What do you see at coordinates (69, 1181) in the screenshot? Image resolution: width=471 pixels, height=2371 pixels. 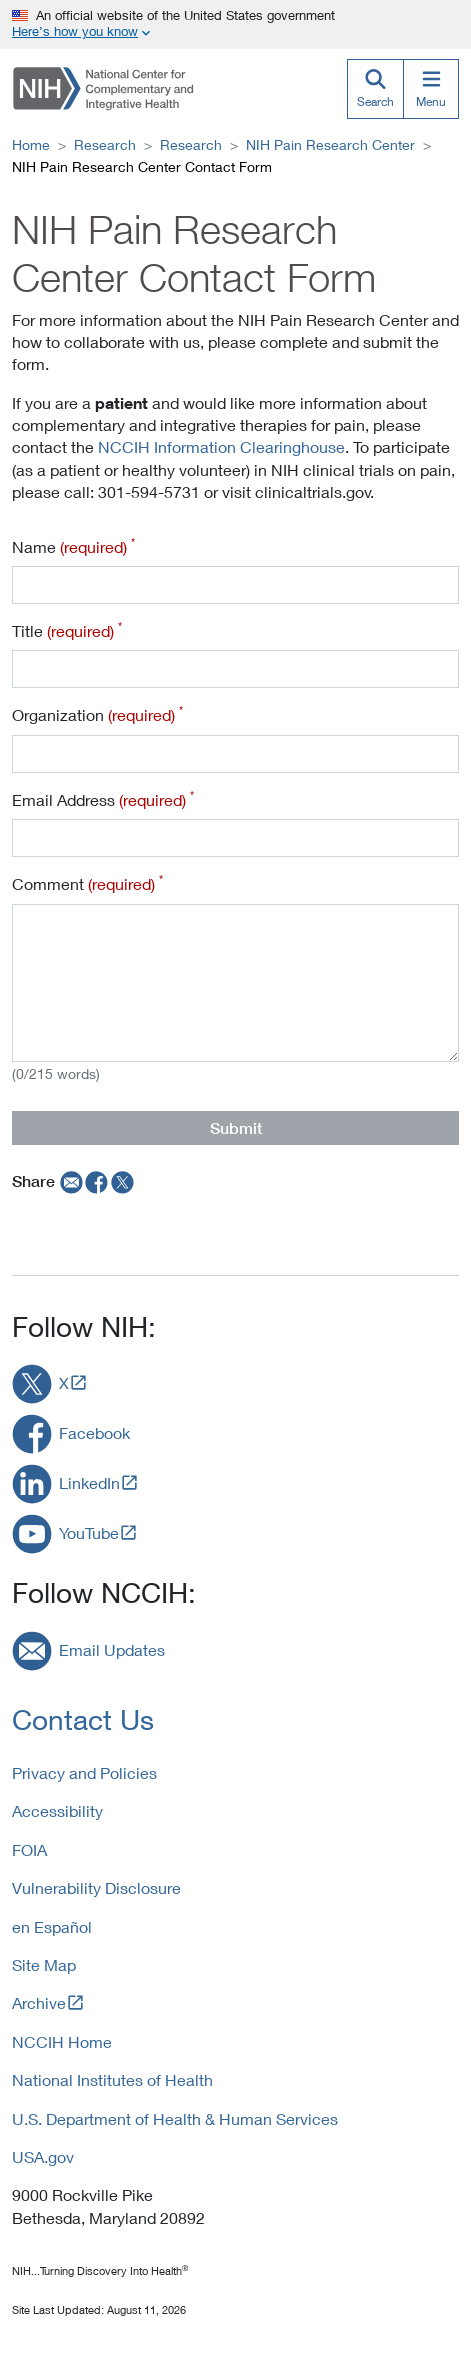 I see `[email]` at bounding box center [69, 1181].